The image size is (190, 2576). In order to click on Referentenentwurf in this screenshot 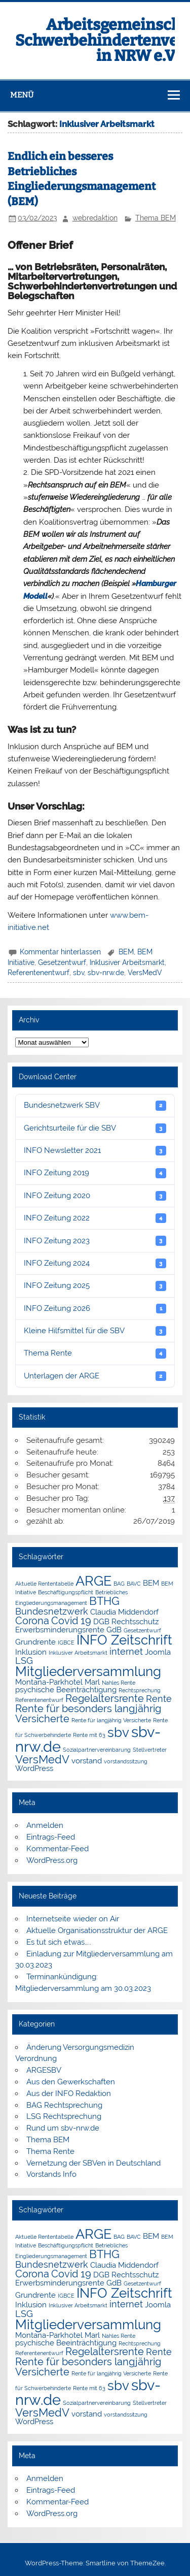, I will do `click(38, 973)`.